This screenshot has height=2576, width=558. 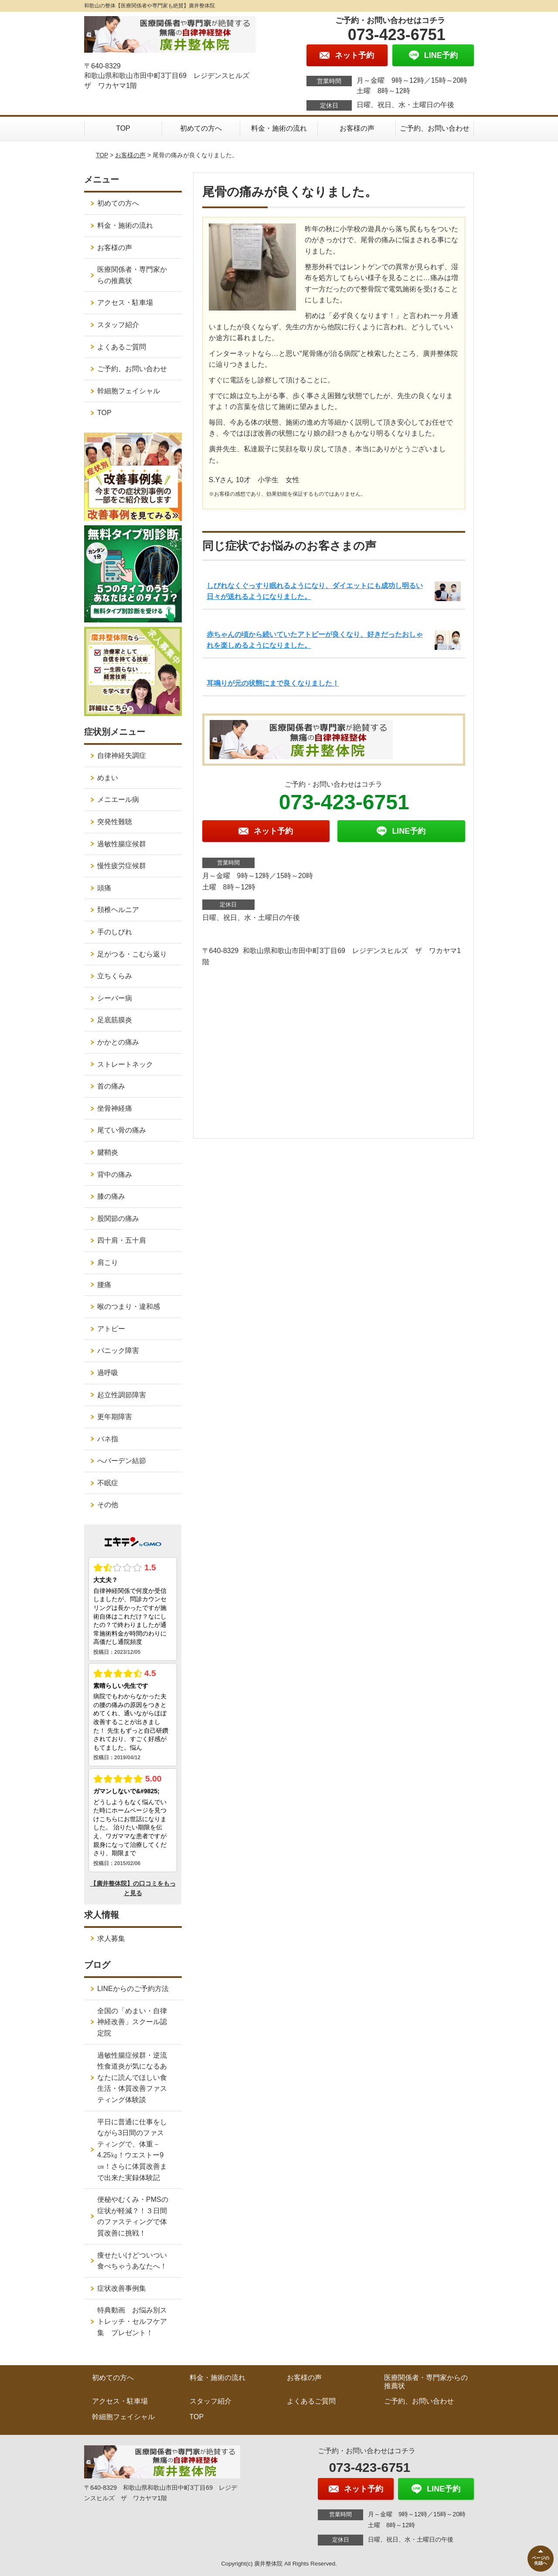 What do you see at coordinates (107, 1483) in the screenshot?
I see `不眠症` at bounding box center [107, 1483].